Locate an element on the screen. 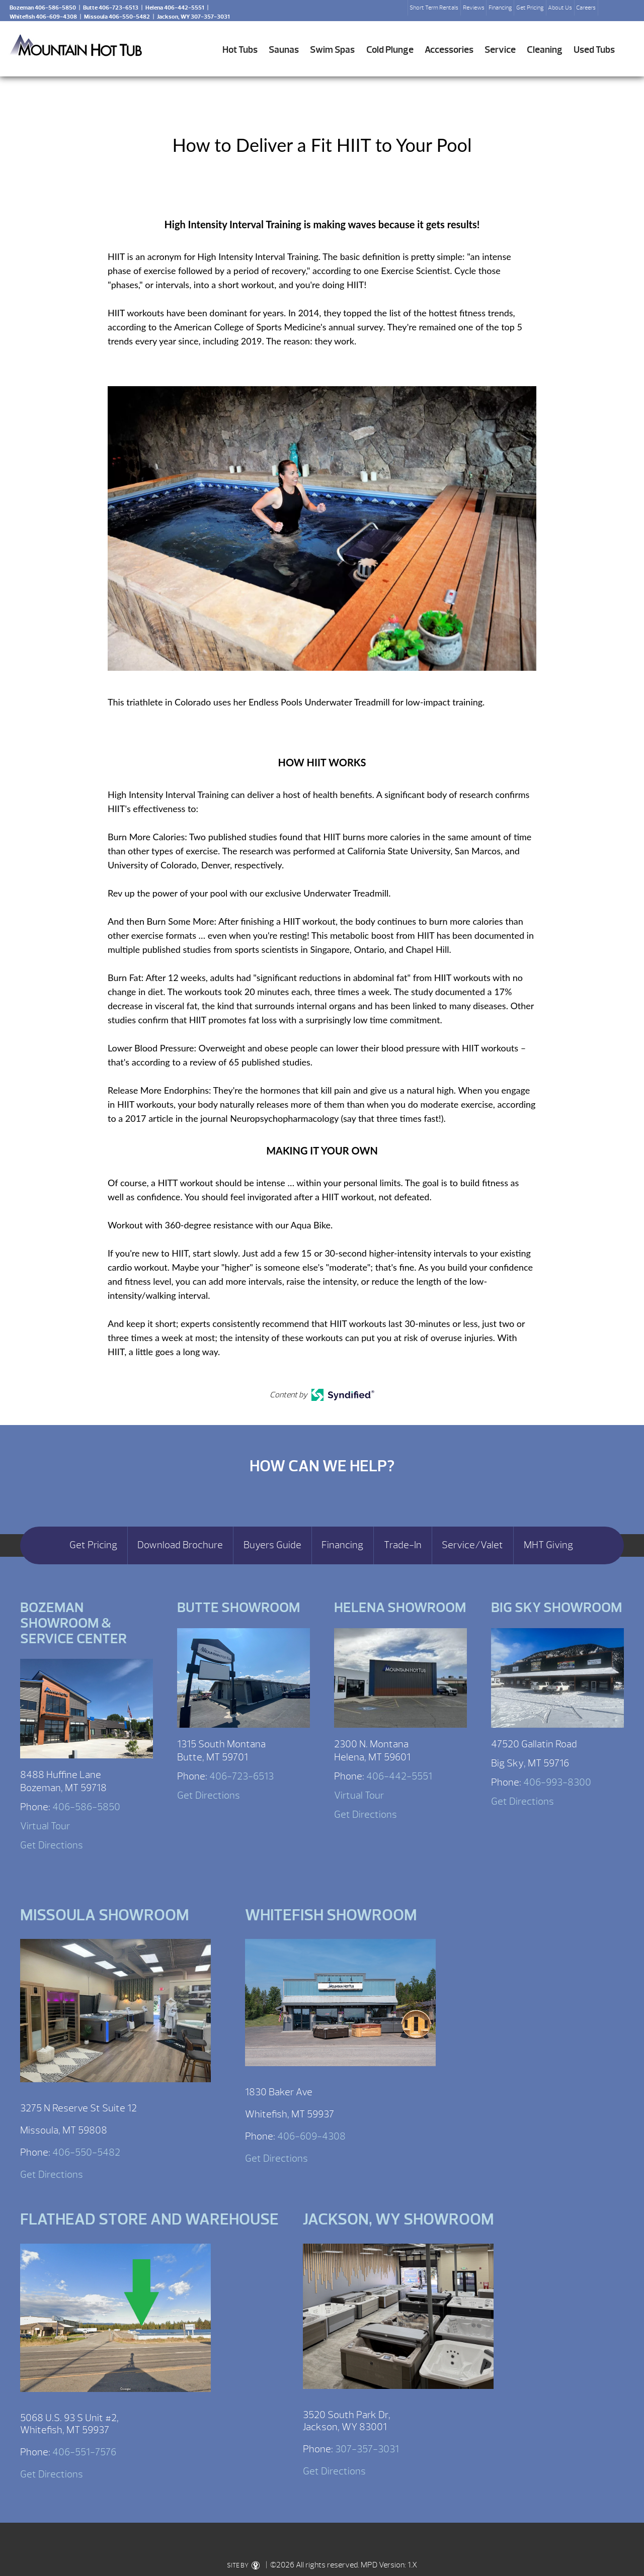 The height and width of the screenshot is (2576, 644). Accessories is located at coordinates (449, 50).